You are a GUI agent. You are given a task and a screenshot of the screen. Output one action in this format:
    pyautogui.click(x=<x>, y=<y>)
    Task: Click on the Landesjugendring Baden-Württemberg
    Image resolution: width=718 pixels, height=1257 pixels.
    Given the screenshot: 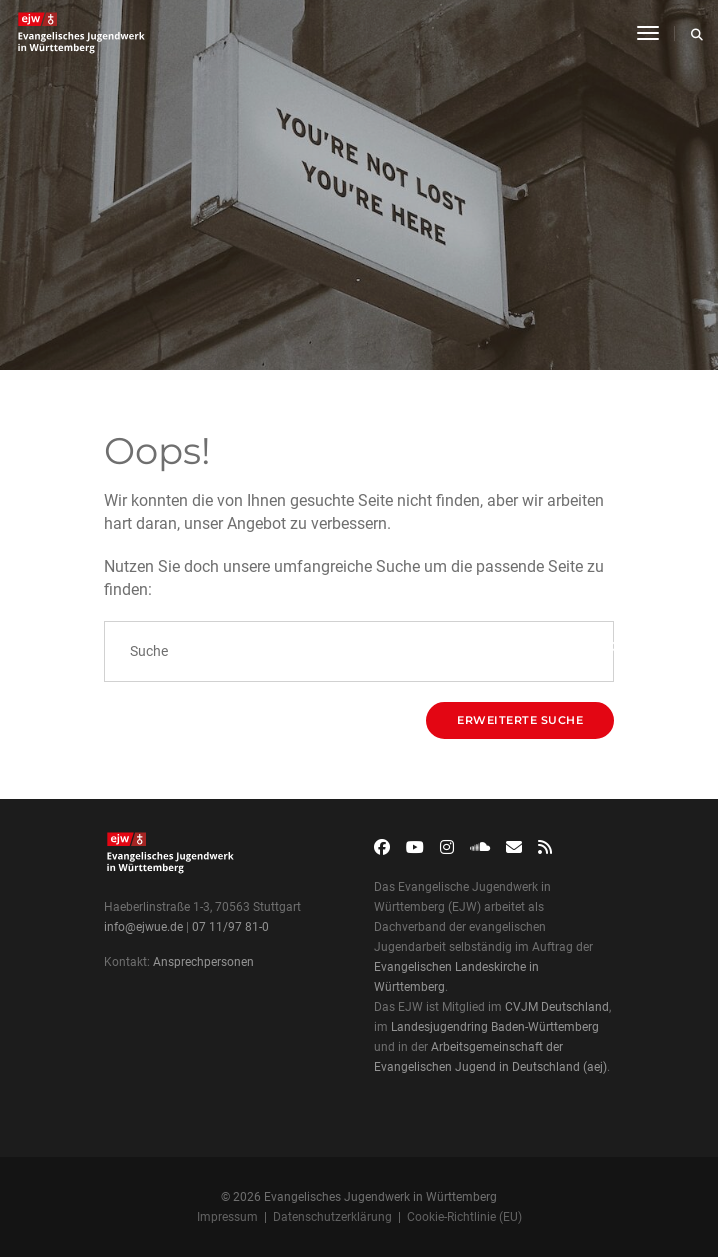 What is the action you would take?
    pyautogui.click(x=495, y=1027)
    